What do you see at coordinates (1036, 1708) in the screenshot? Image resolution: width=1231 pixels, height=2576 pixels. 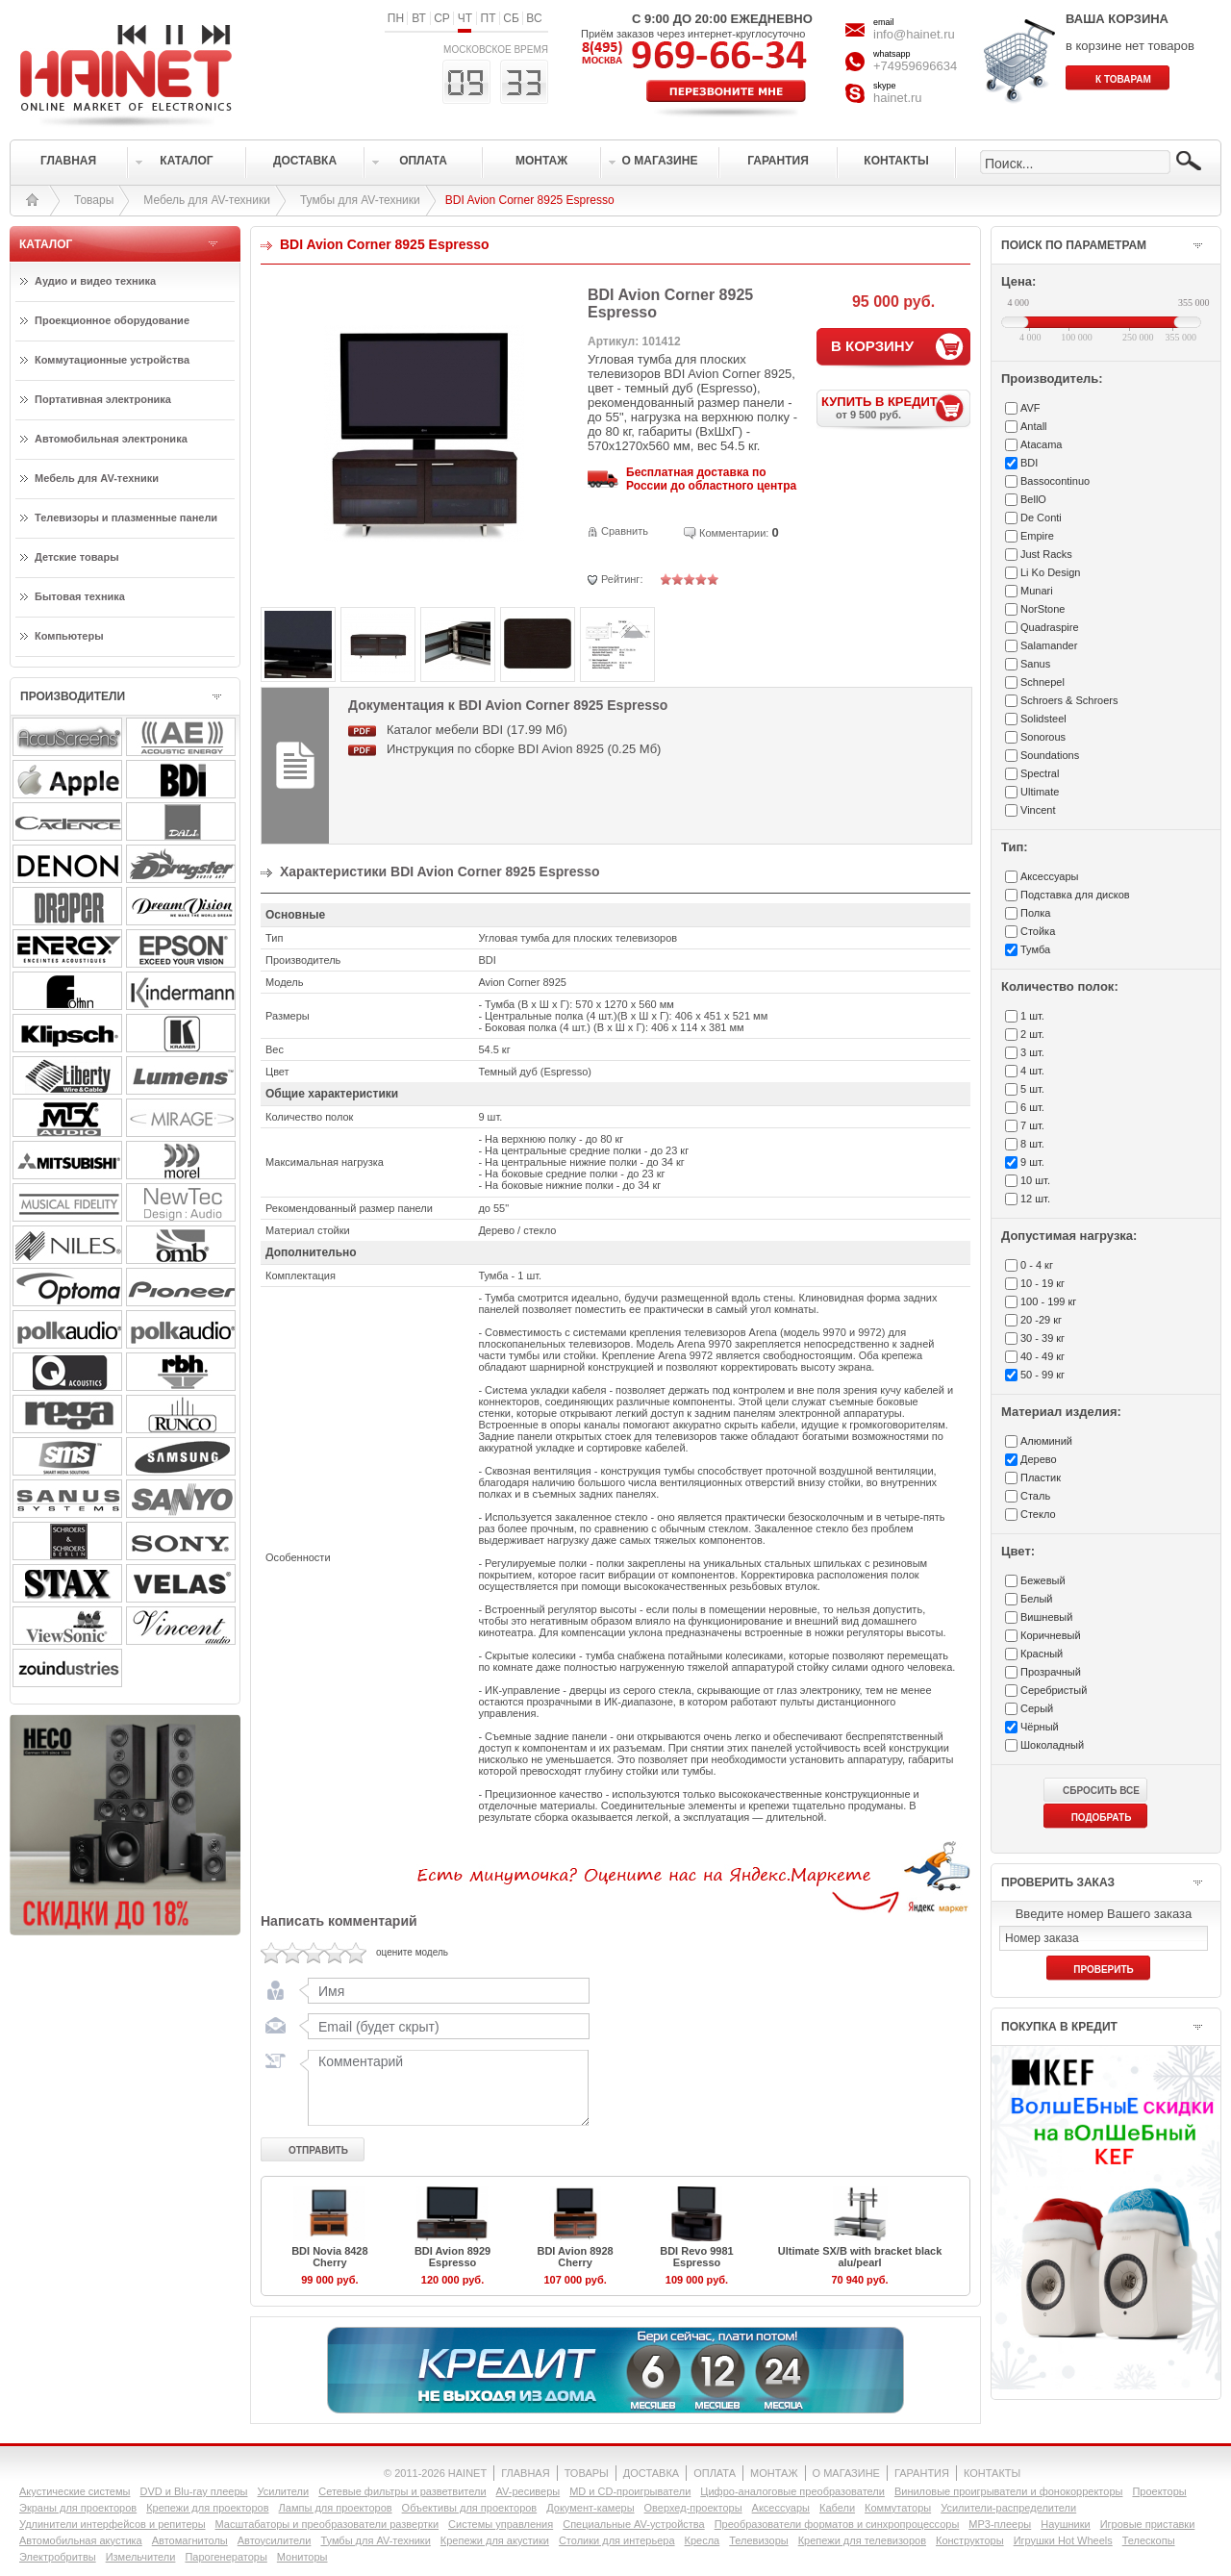 I see `Серый` at bounding box center [1036, 1708].